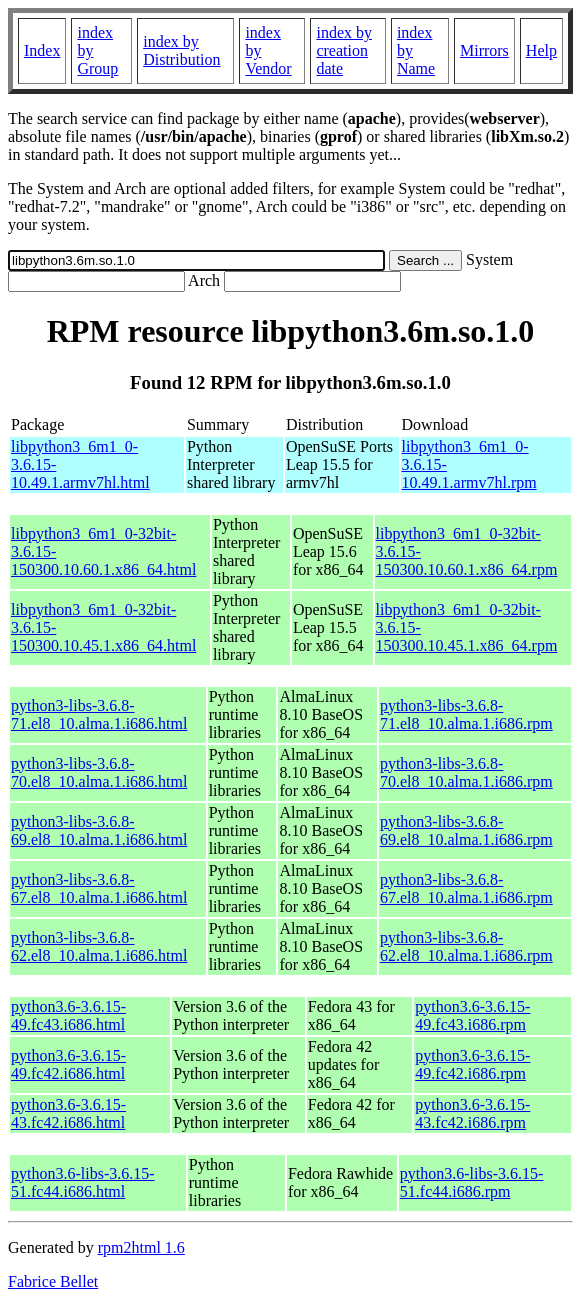  I want to click on index by Distribution, so click(181, 50).